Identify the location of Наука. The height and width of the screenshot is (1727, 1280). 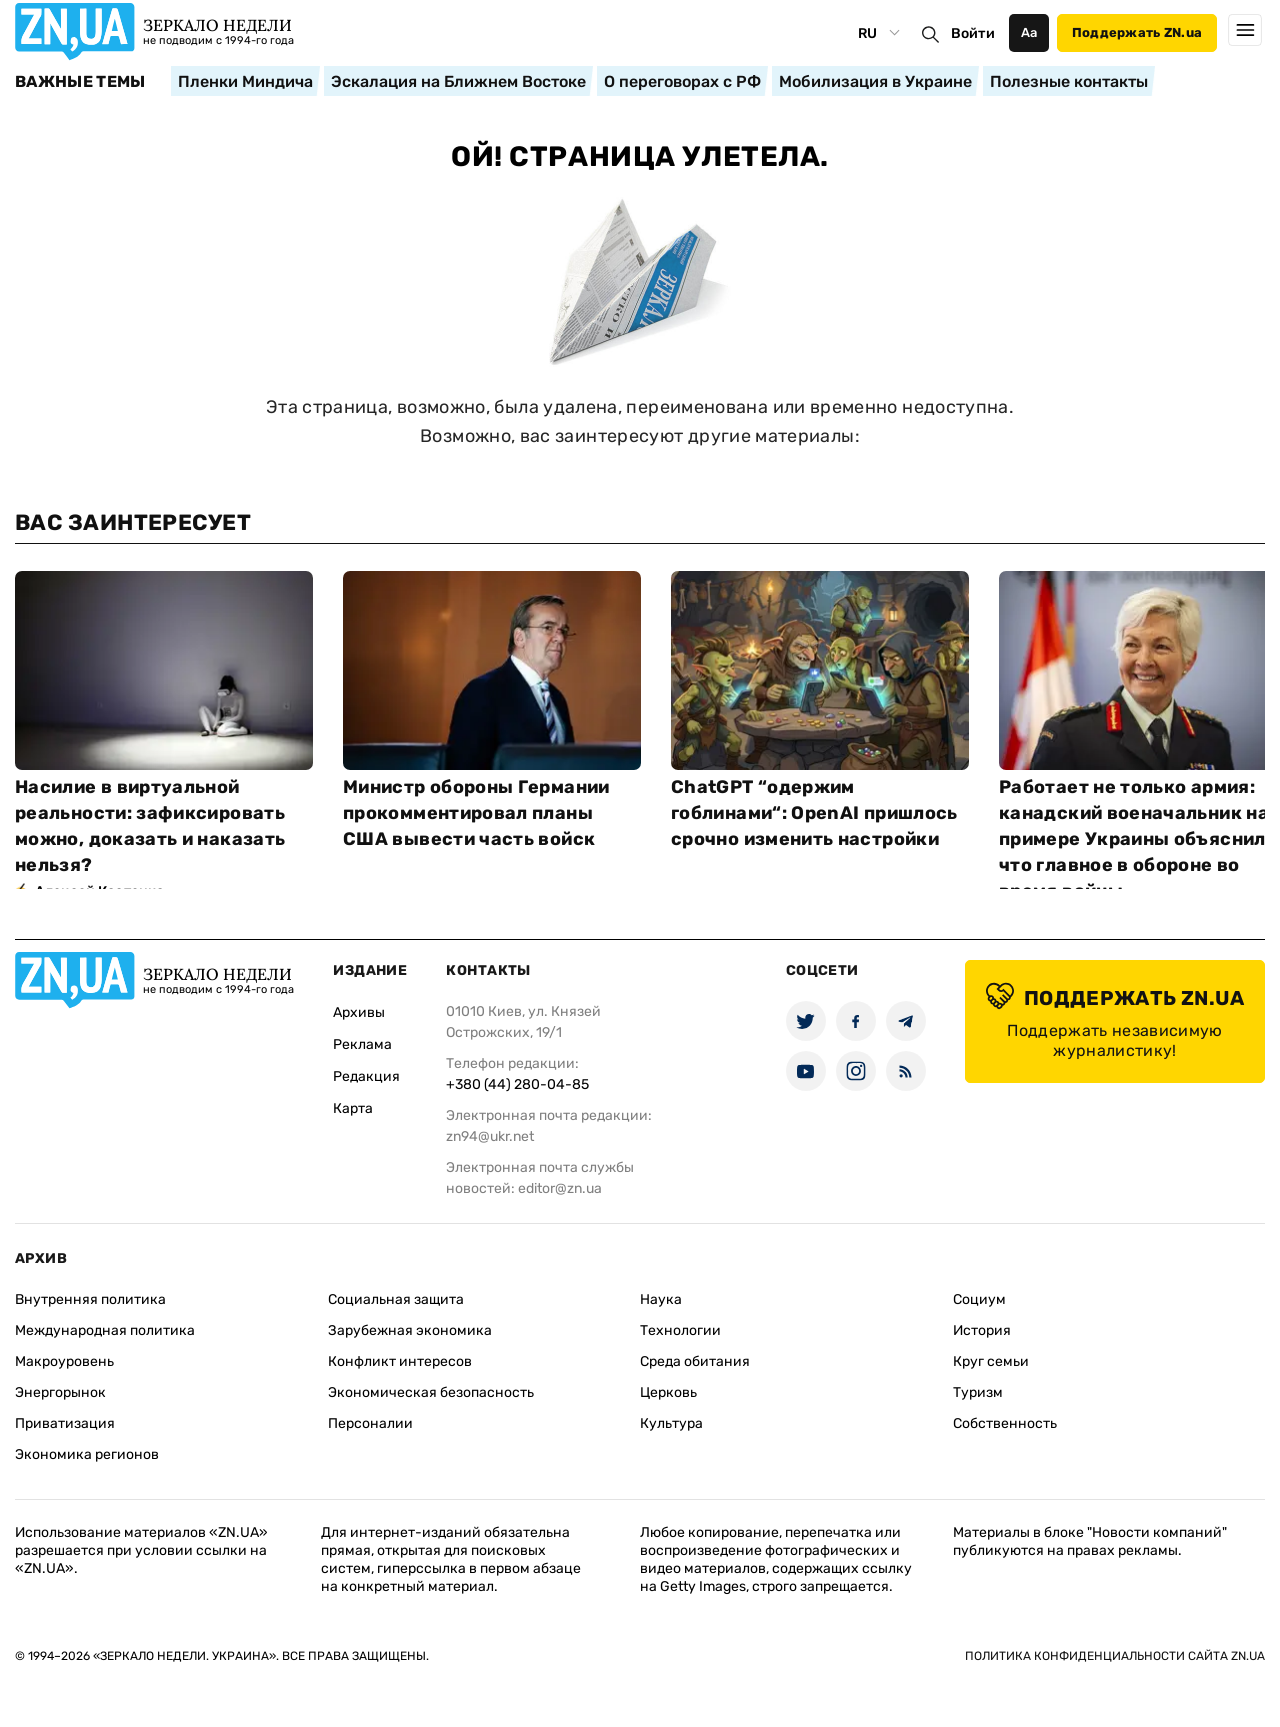
(661, 1299).